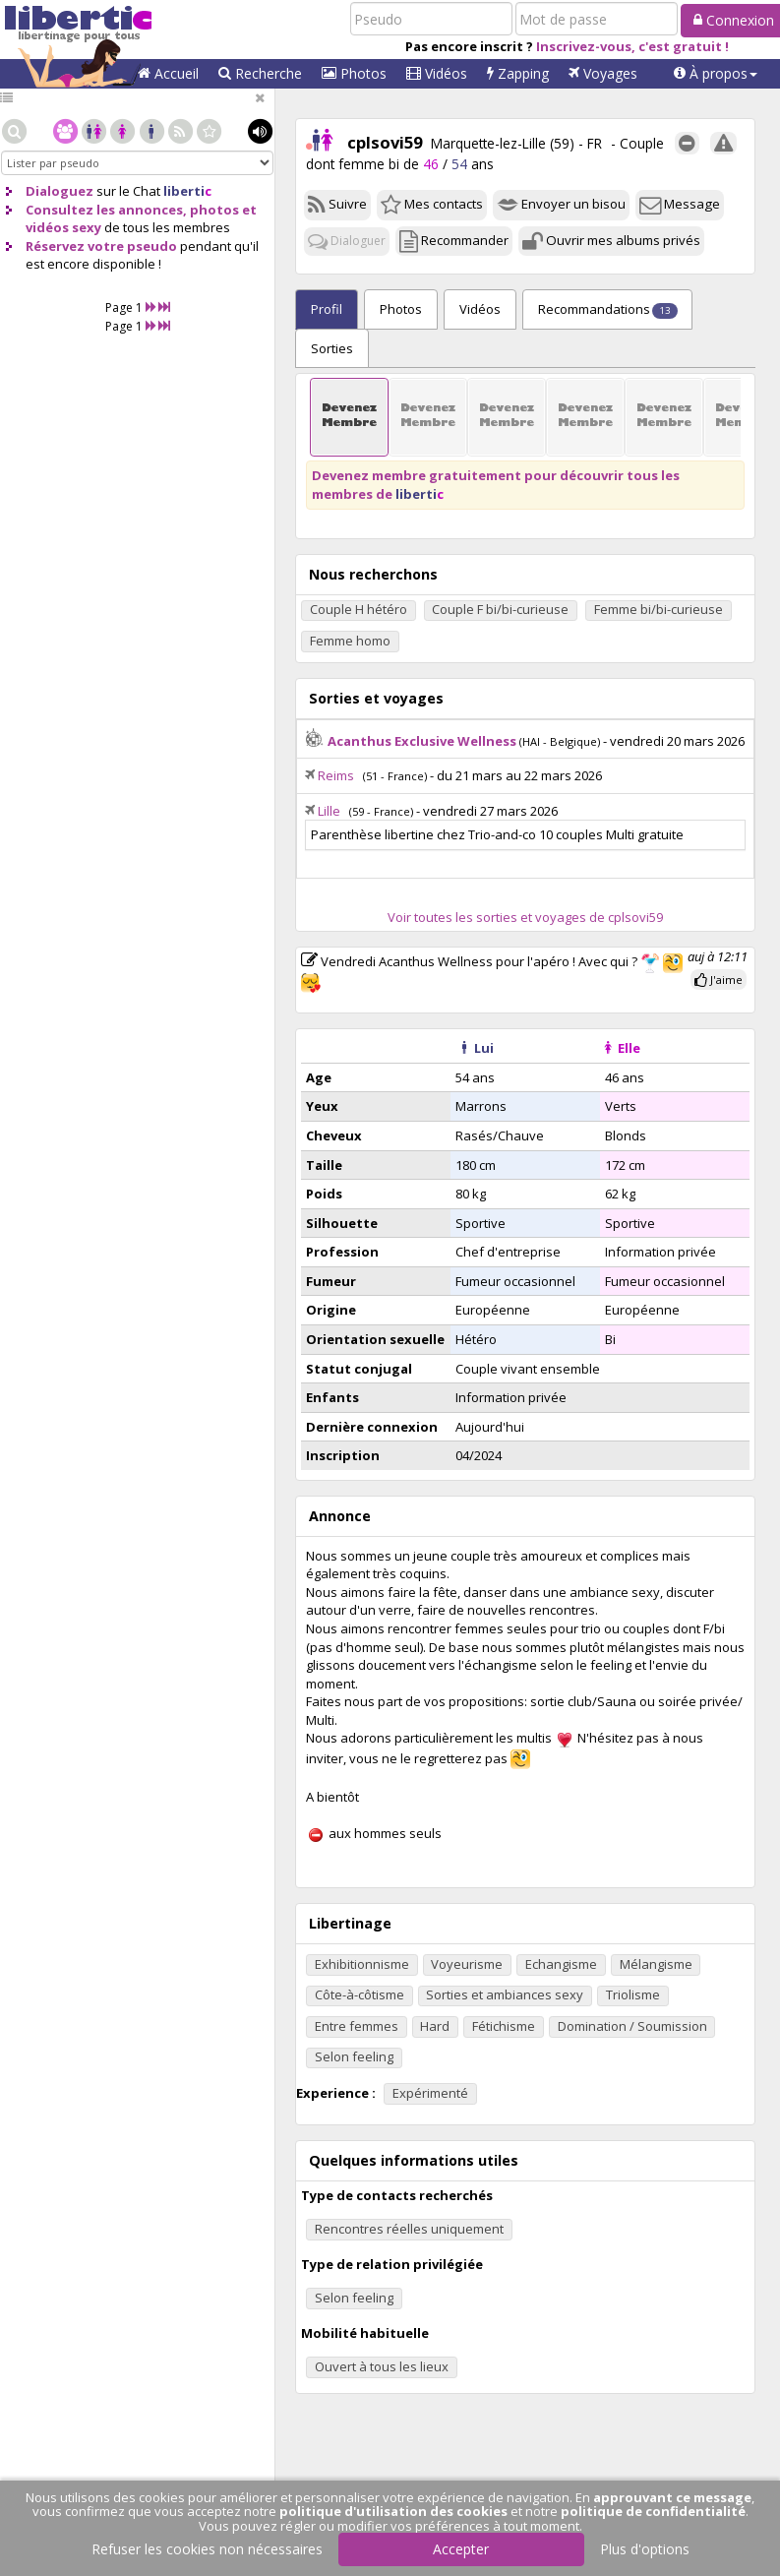  Describe the element at coordinates (525, 917) in the screenshot. I see `Voir toutes les sorties et voyages de cplsovi59` at that location.